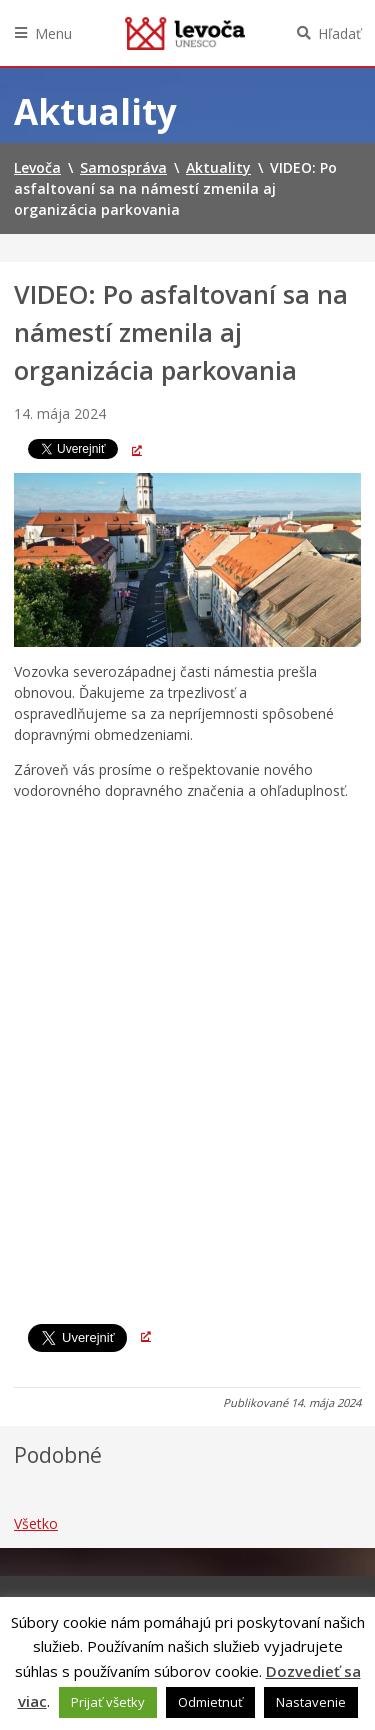 The width and height of the screenshot is (375, 1730). I want to click on Prijať všetky [button], so click(108, 1702).